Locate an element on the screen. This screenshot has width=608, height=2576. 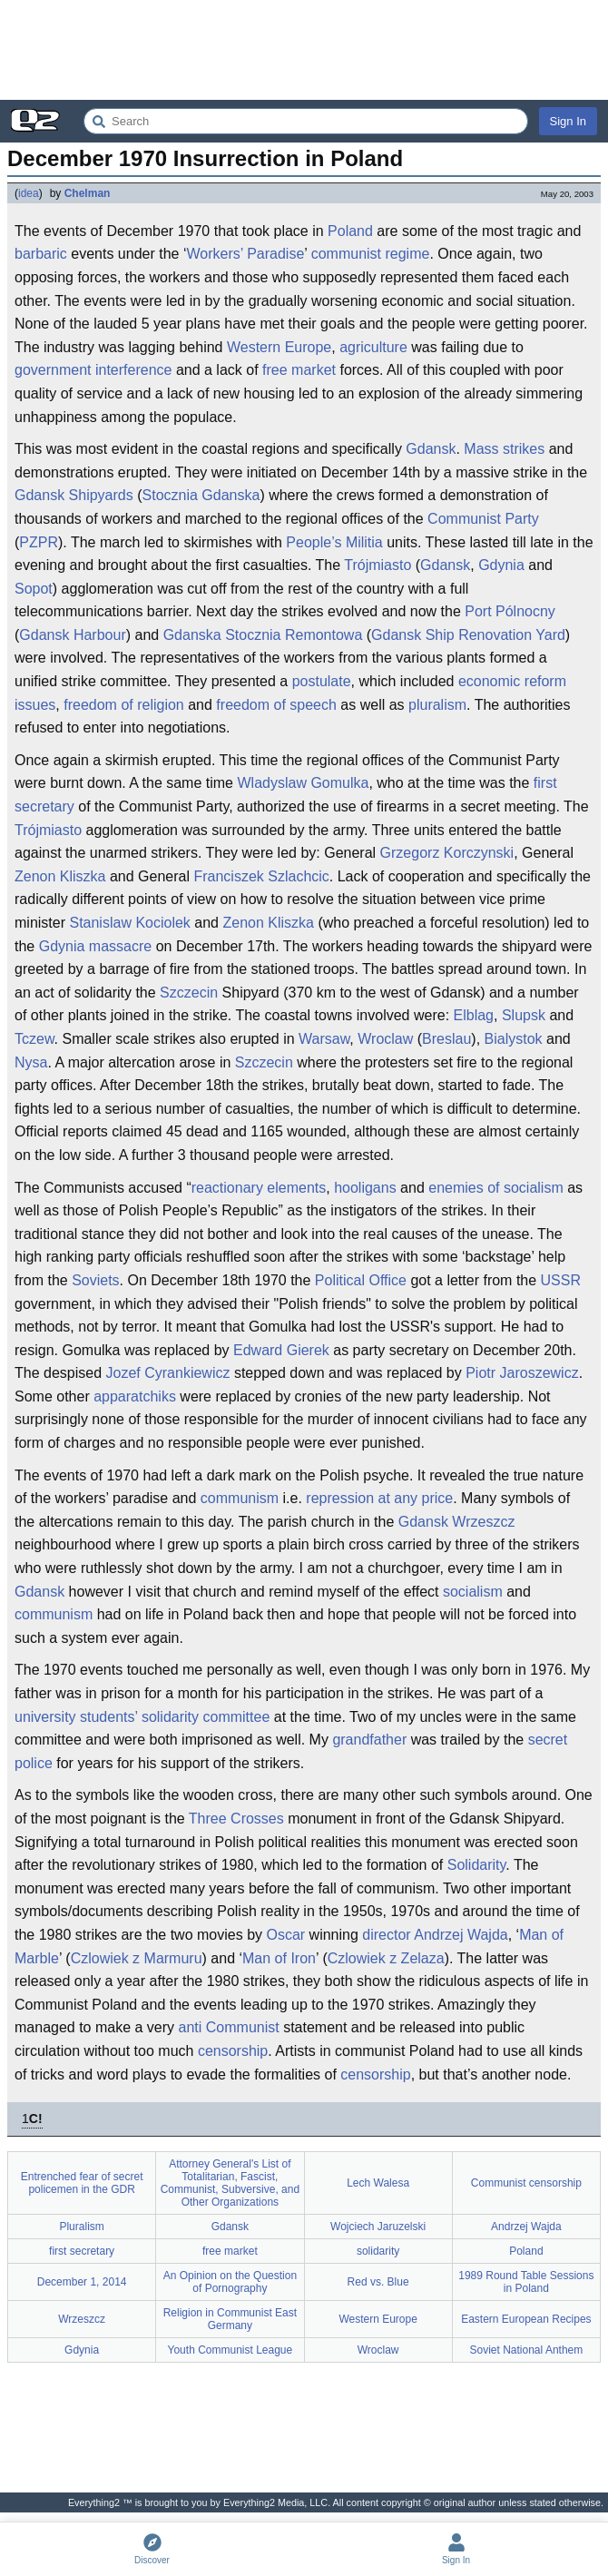
government interference is located at coordinates (93, 370).